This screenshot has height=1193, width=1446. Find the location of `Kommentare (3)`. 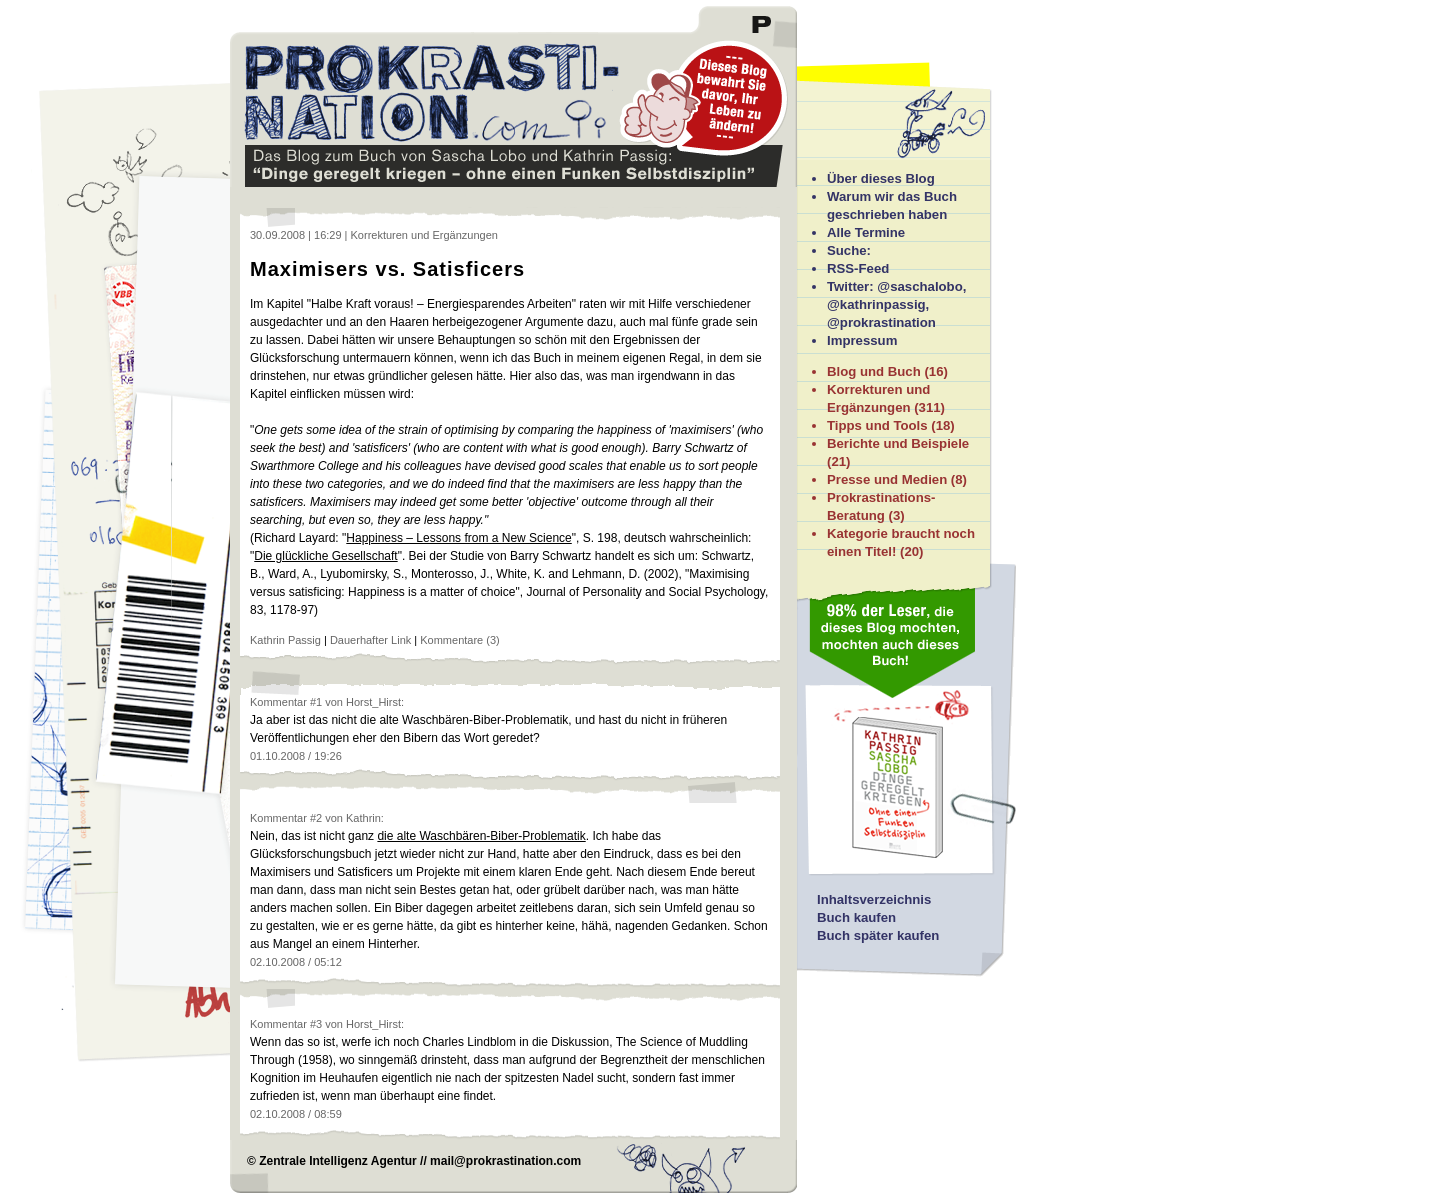

Kommentare (3) is located at coordinates (459, 640).